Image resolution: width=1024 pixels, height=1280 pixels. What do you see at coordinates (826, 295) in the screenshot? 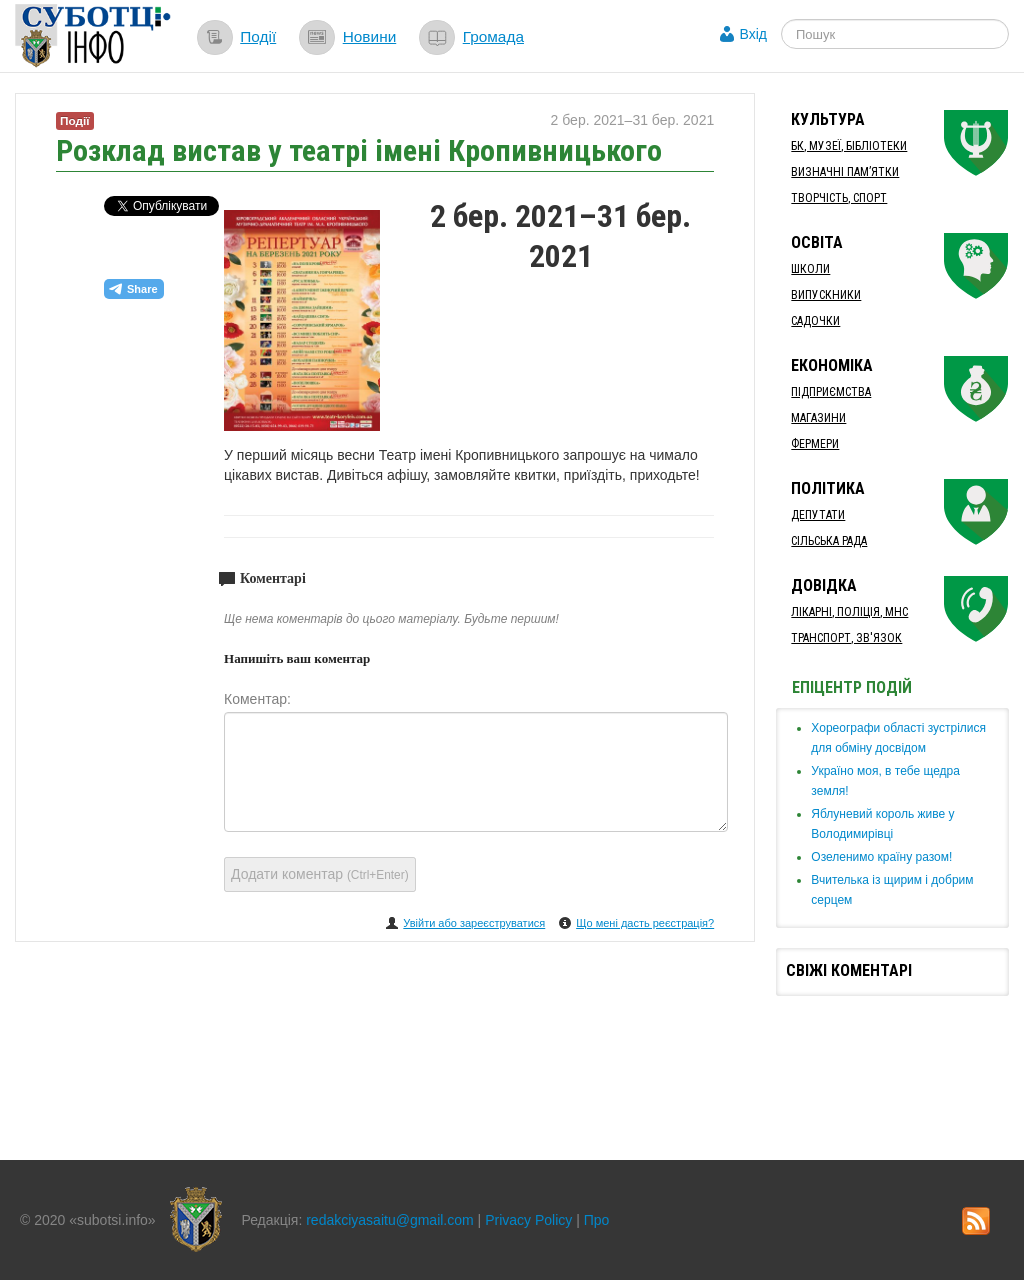
I see `Випускники` at bounding box center [826, 295].